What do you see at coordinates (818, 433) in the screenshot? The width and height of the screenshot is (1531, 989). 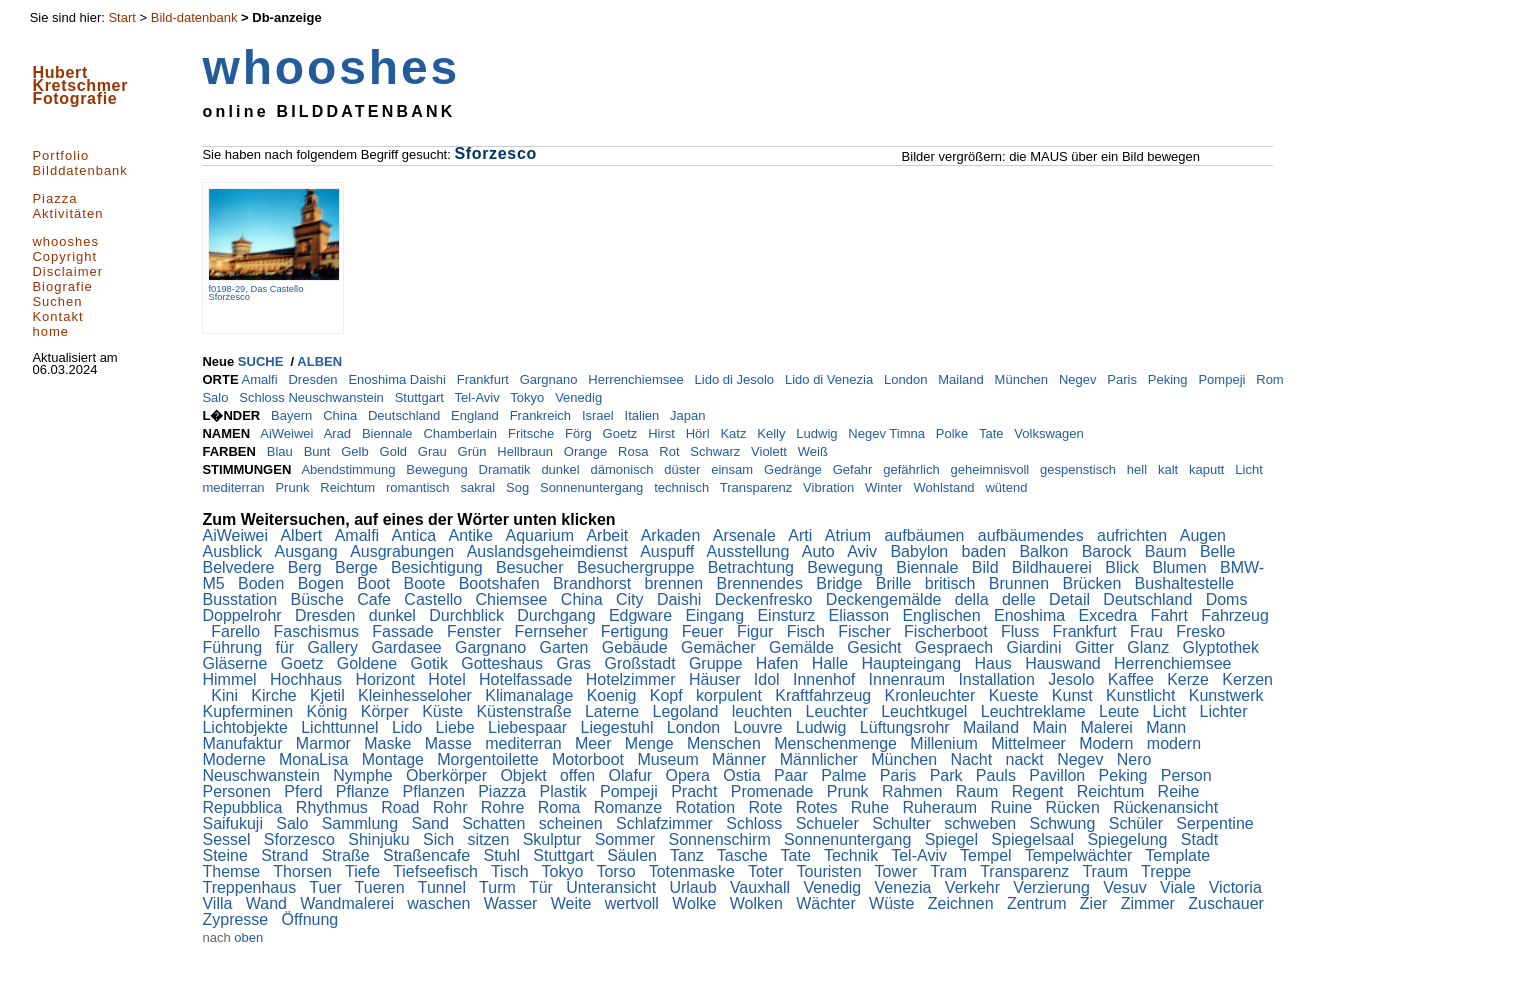 I see `Ludwig` at bounding box center [818, 433].